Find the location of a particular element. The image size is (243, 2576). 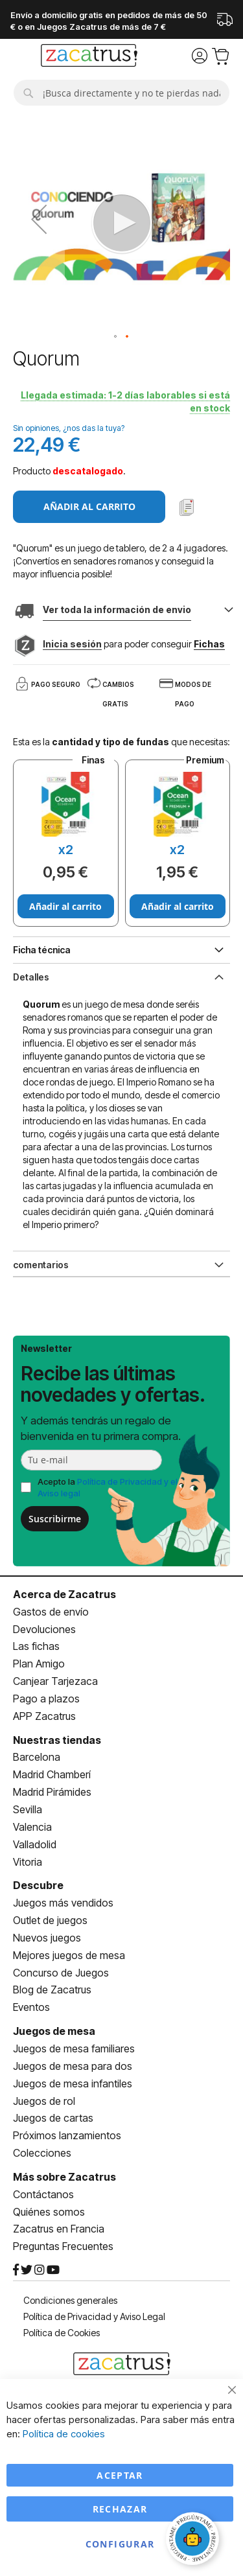

[button] is located at coordinates (39, 218).